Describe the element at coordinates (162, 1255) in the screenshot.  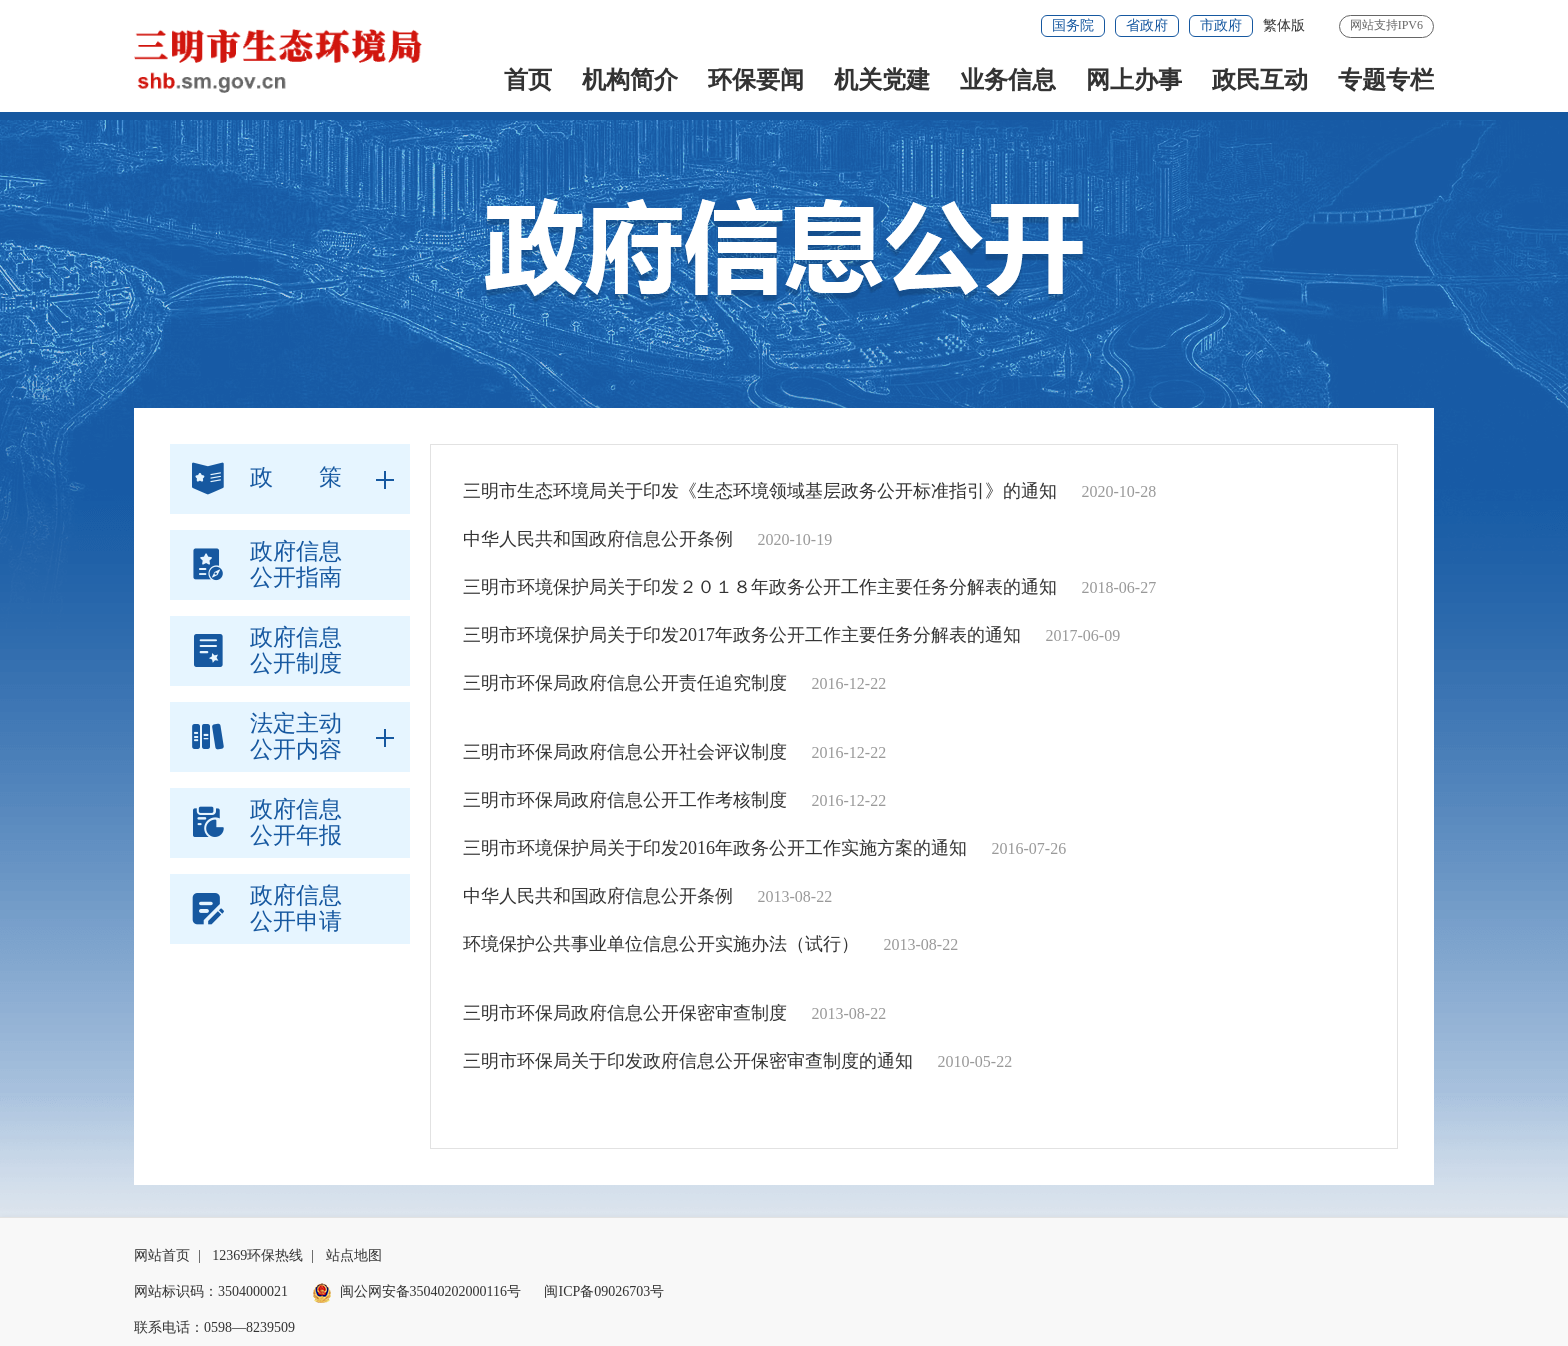
I see `网站首页` at that location.